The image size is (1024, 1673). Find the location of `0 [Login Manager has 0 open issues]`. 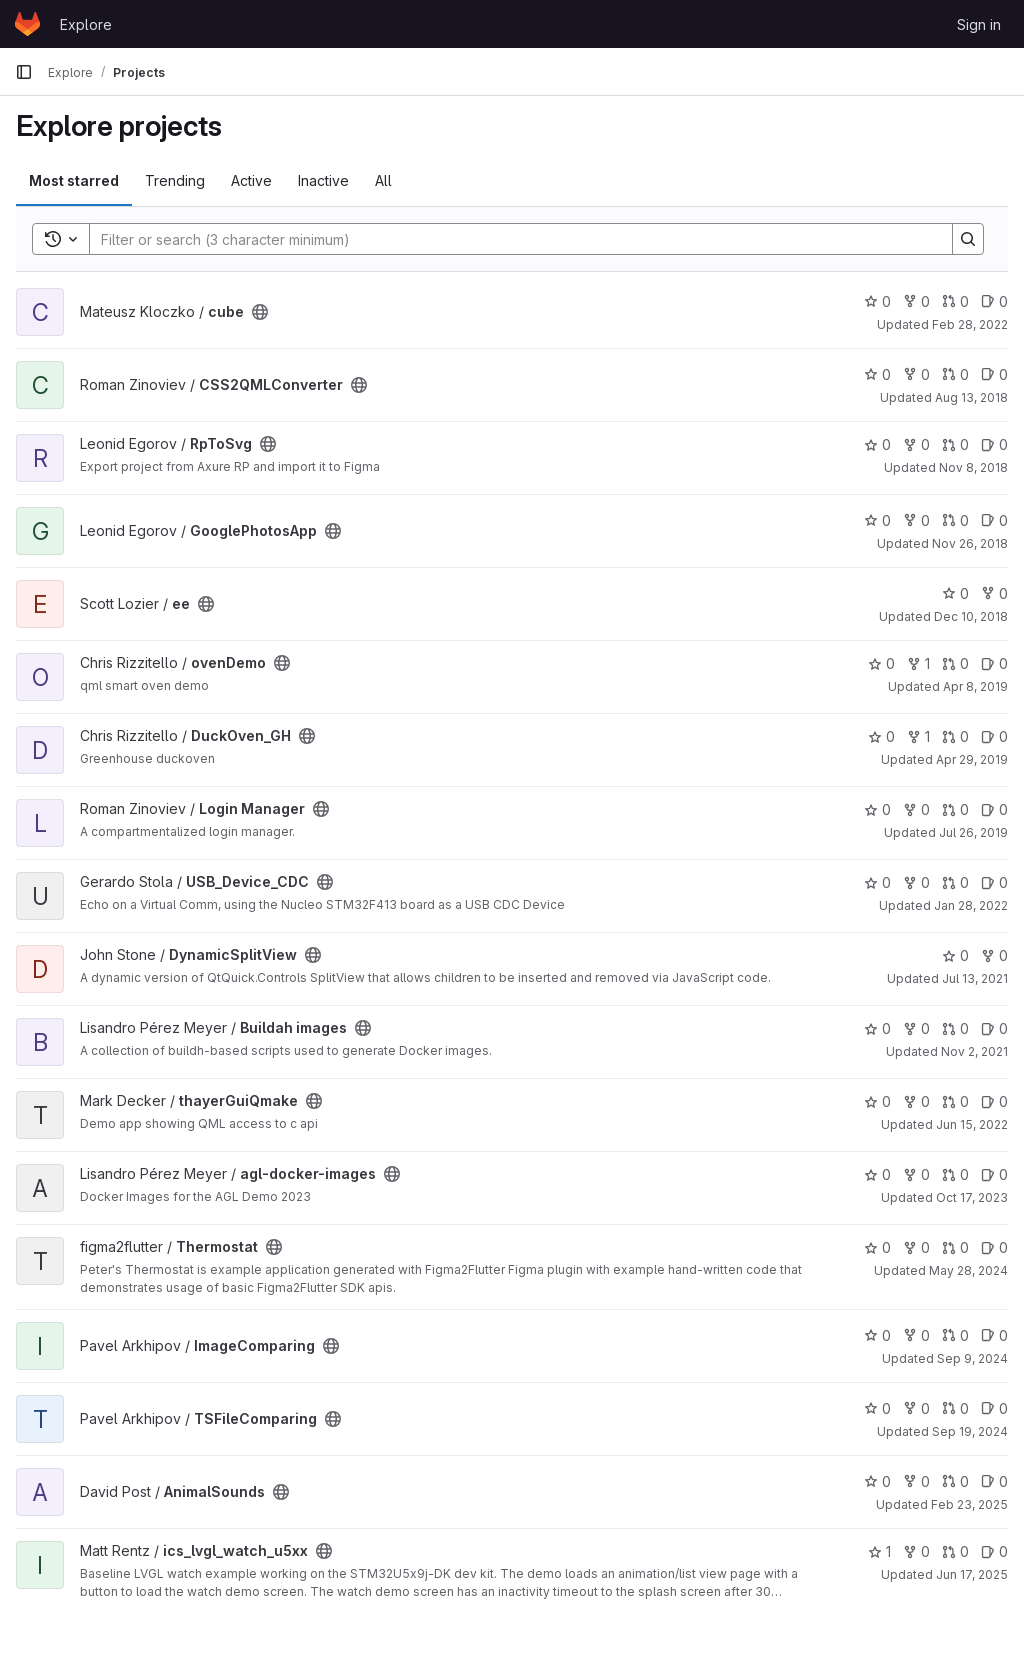

0 [Login Manager has 0 open issues] is located at coordinates (994, 809).